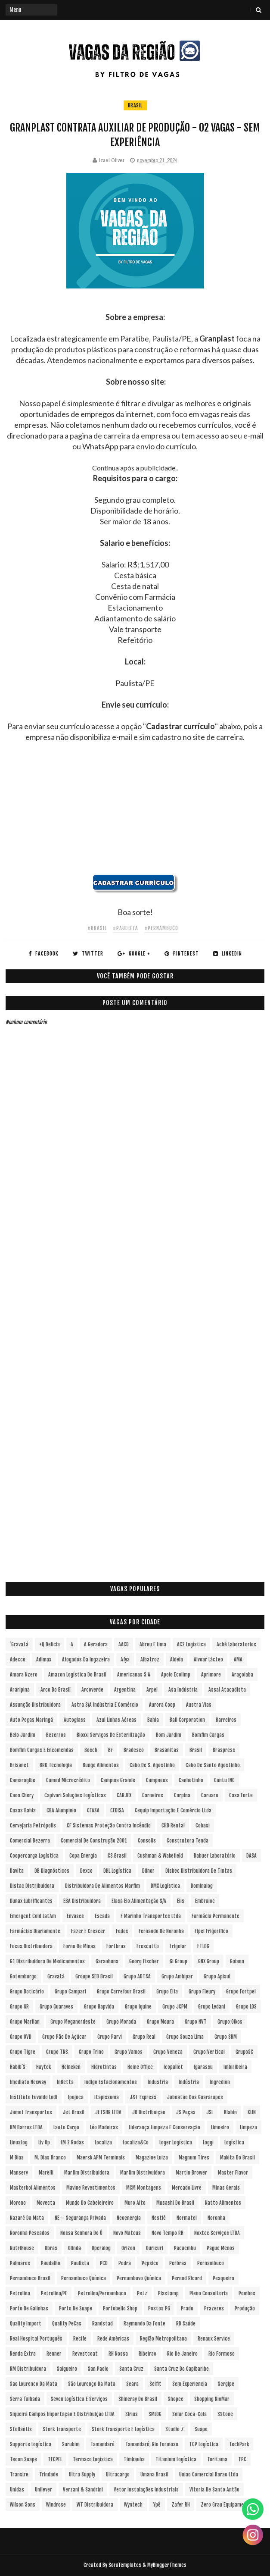  Describe the element at coordinates (173, 1825) in the screenshot. I see `CHB Rental` at that location.